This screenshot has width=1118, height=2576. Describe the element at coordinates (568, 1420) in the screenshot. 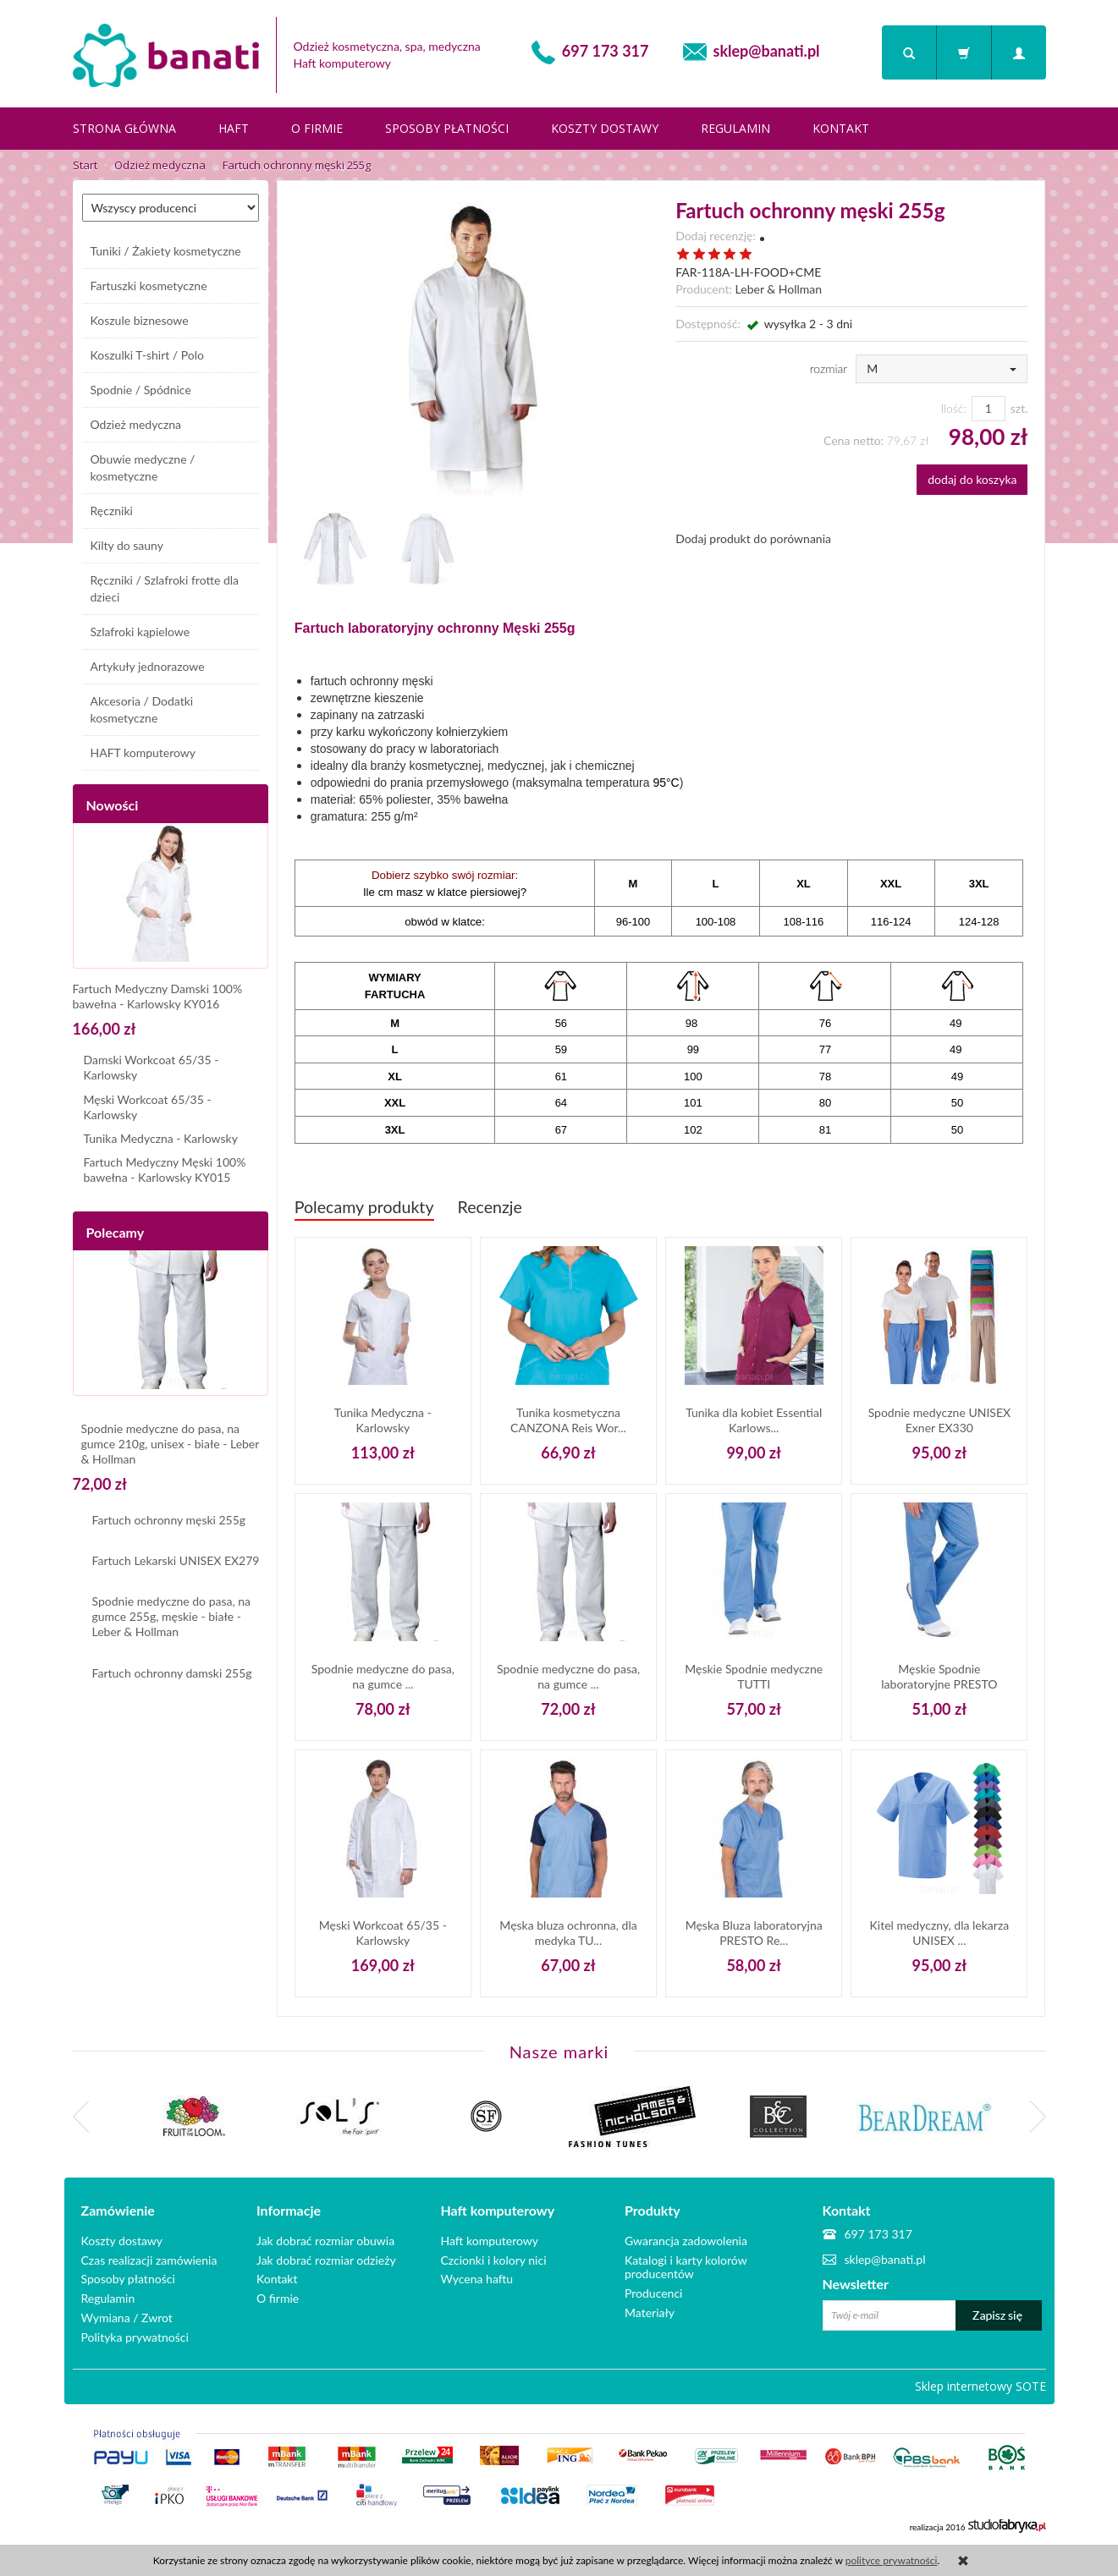

I see `Tunika kosmetyczna CANZONA Reis Wor...` at that location.